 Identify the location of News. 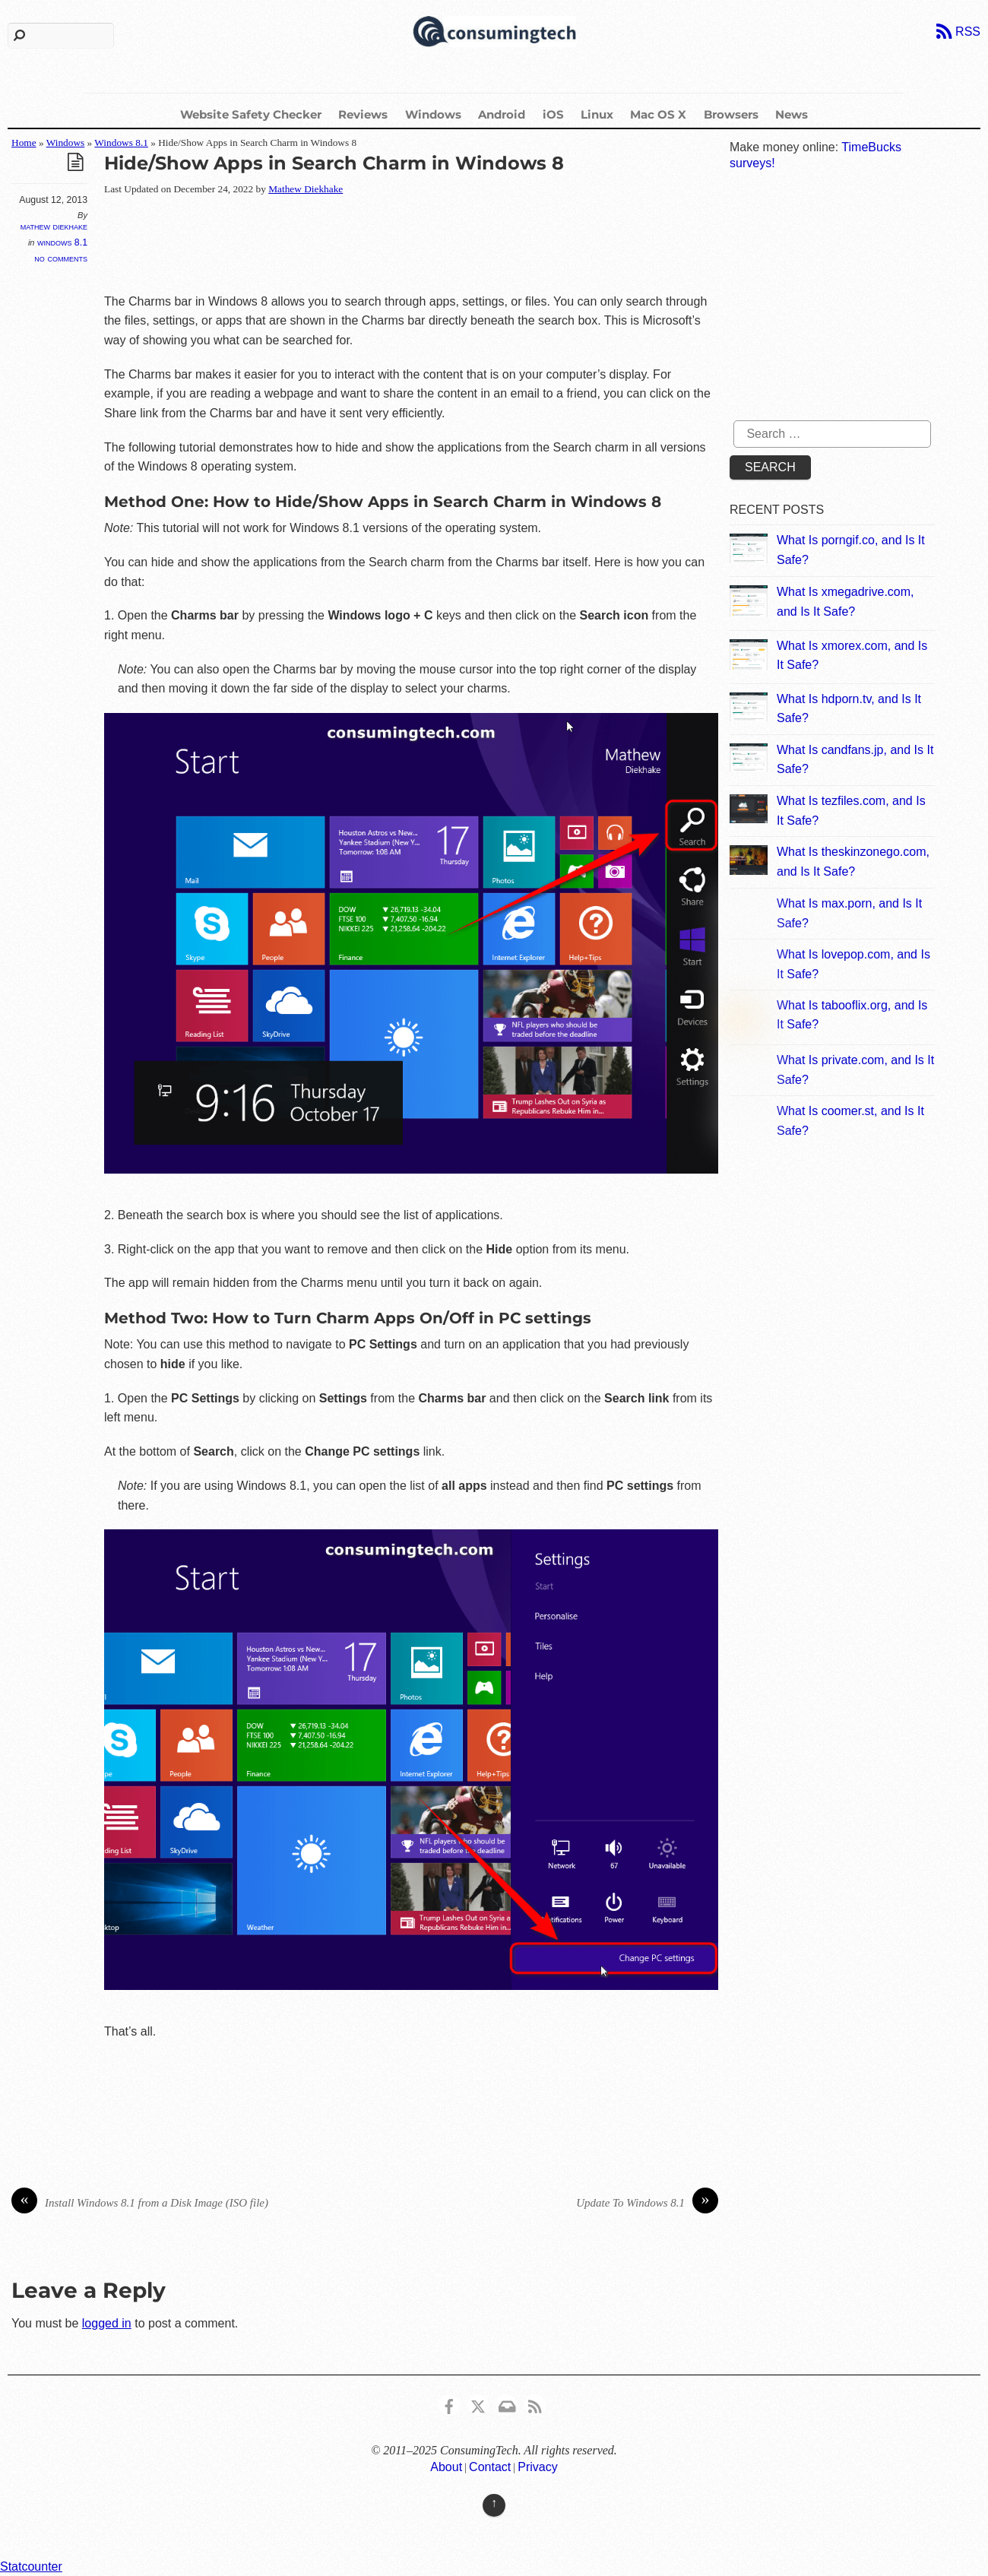
(791, 114).